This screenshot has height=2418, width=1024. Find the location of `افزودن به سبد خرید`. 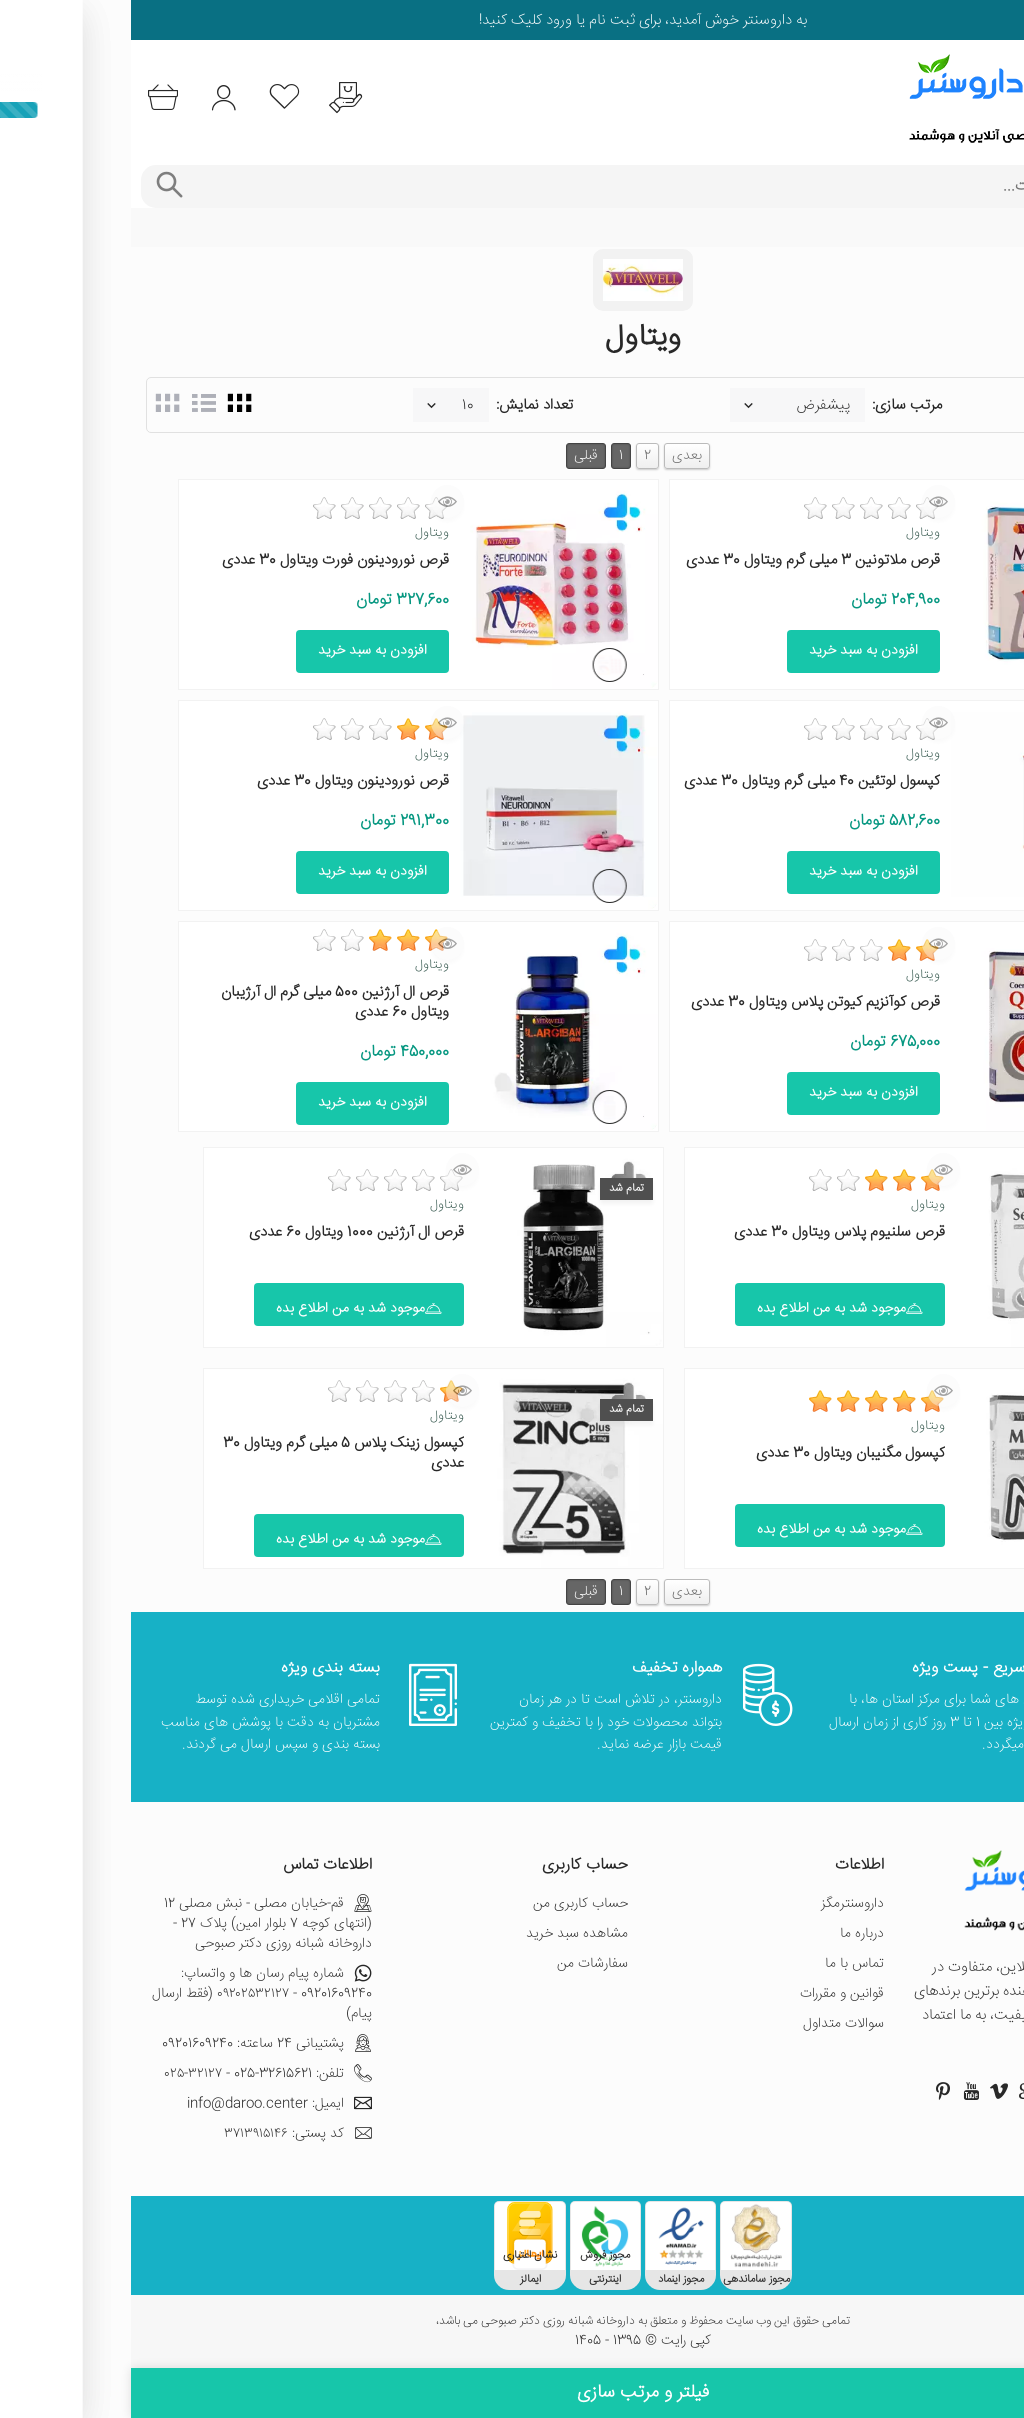

افزودن به سبد خرید is located at coordinates (732, 651).